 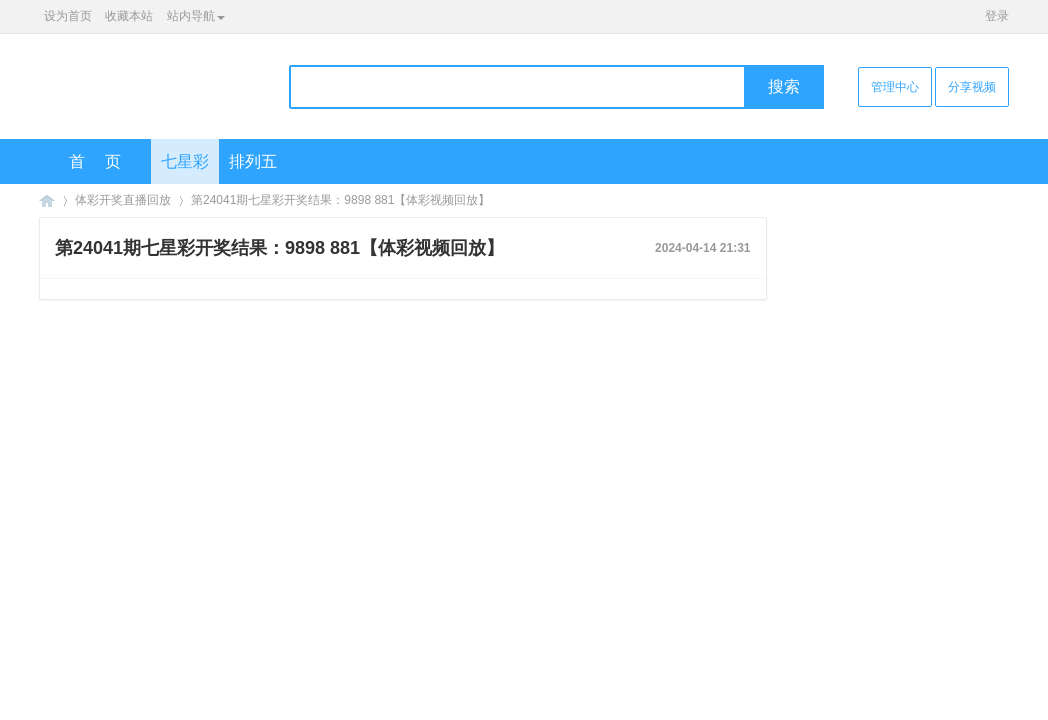 I want to click on 搜索, so click(x=784, y=86).